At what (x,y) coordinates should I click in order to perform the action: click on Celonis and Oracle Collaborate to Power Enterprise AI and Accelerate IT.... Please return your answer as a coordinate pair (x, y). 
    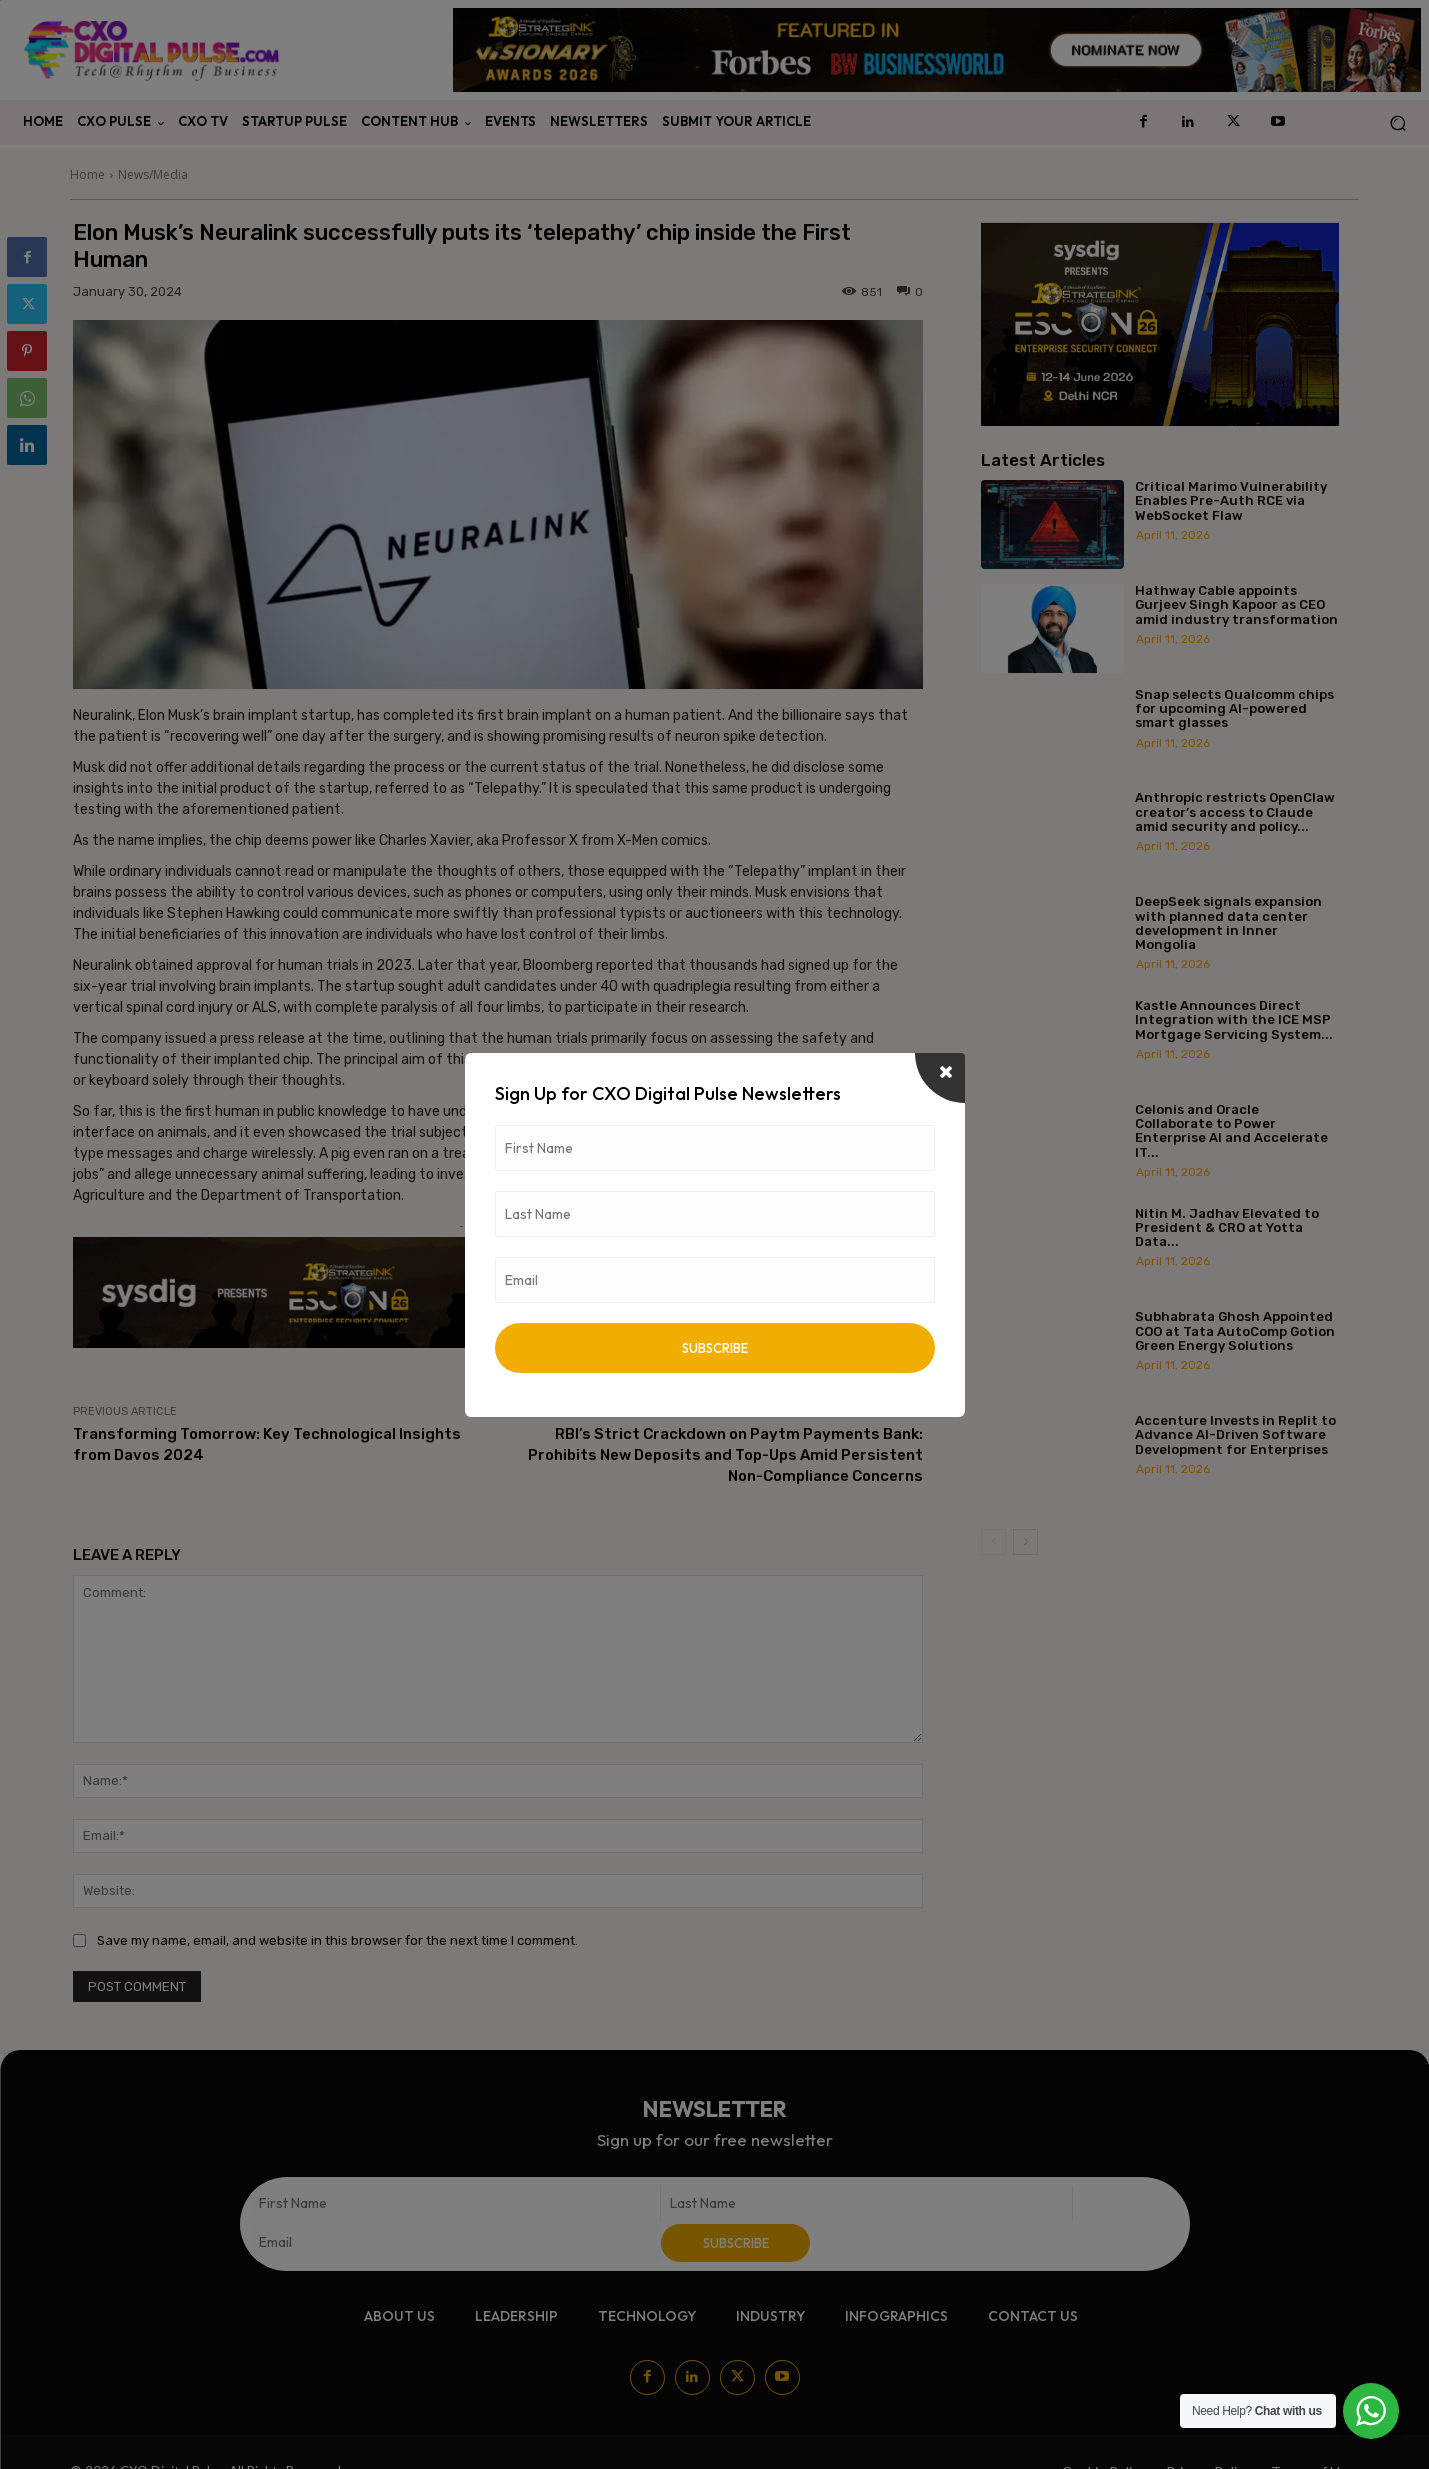
    Looking at the image, I should click on (1231, 1131).